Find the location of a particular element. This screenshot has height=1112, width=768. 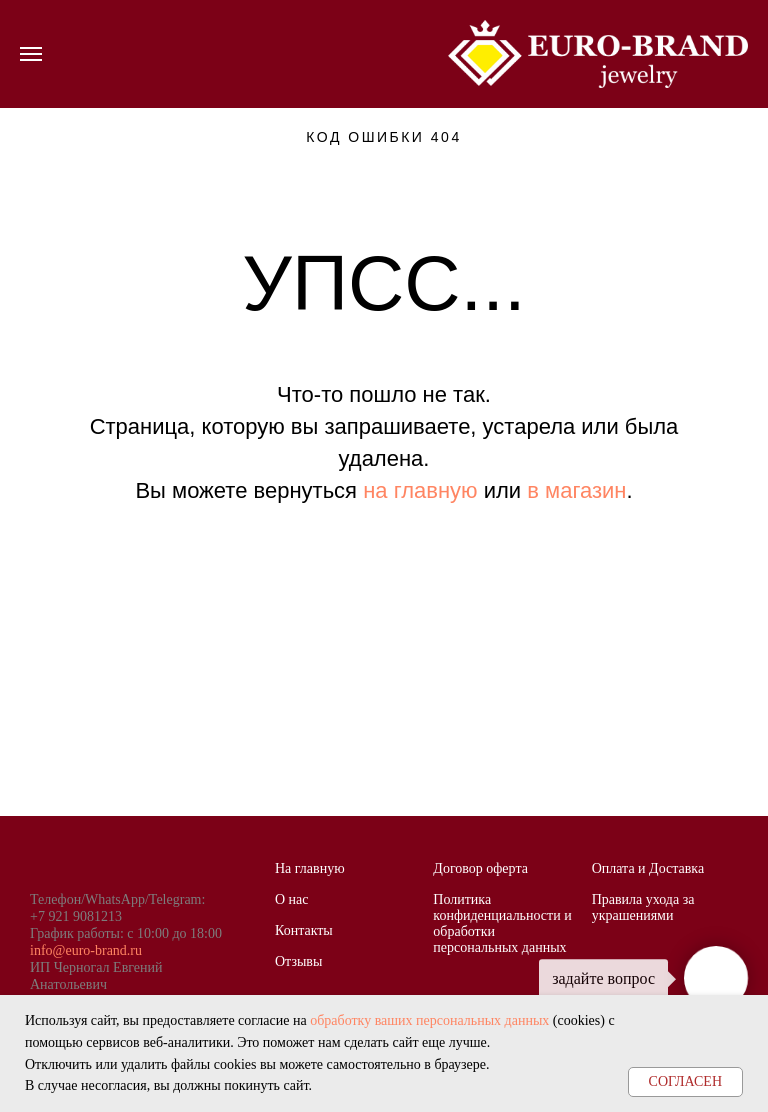

Политика конфиденциальности и обработки персональных данных is located at coordinates (502, 923).